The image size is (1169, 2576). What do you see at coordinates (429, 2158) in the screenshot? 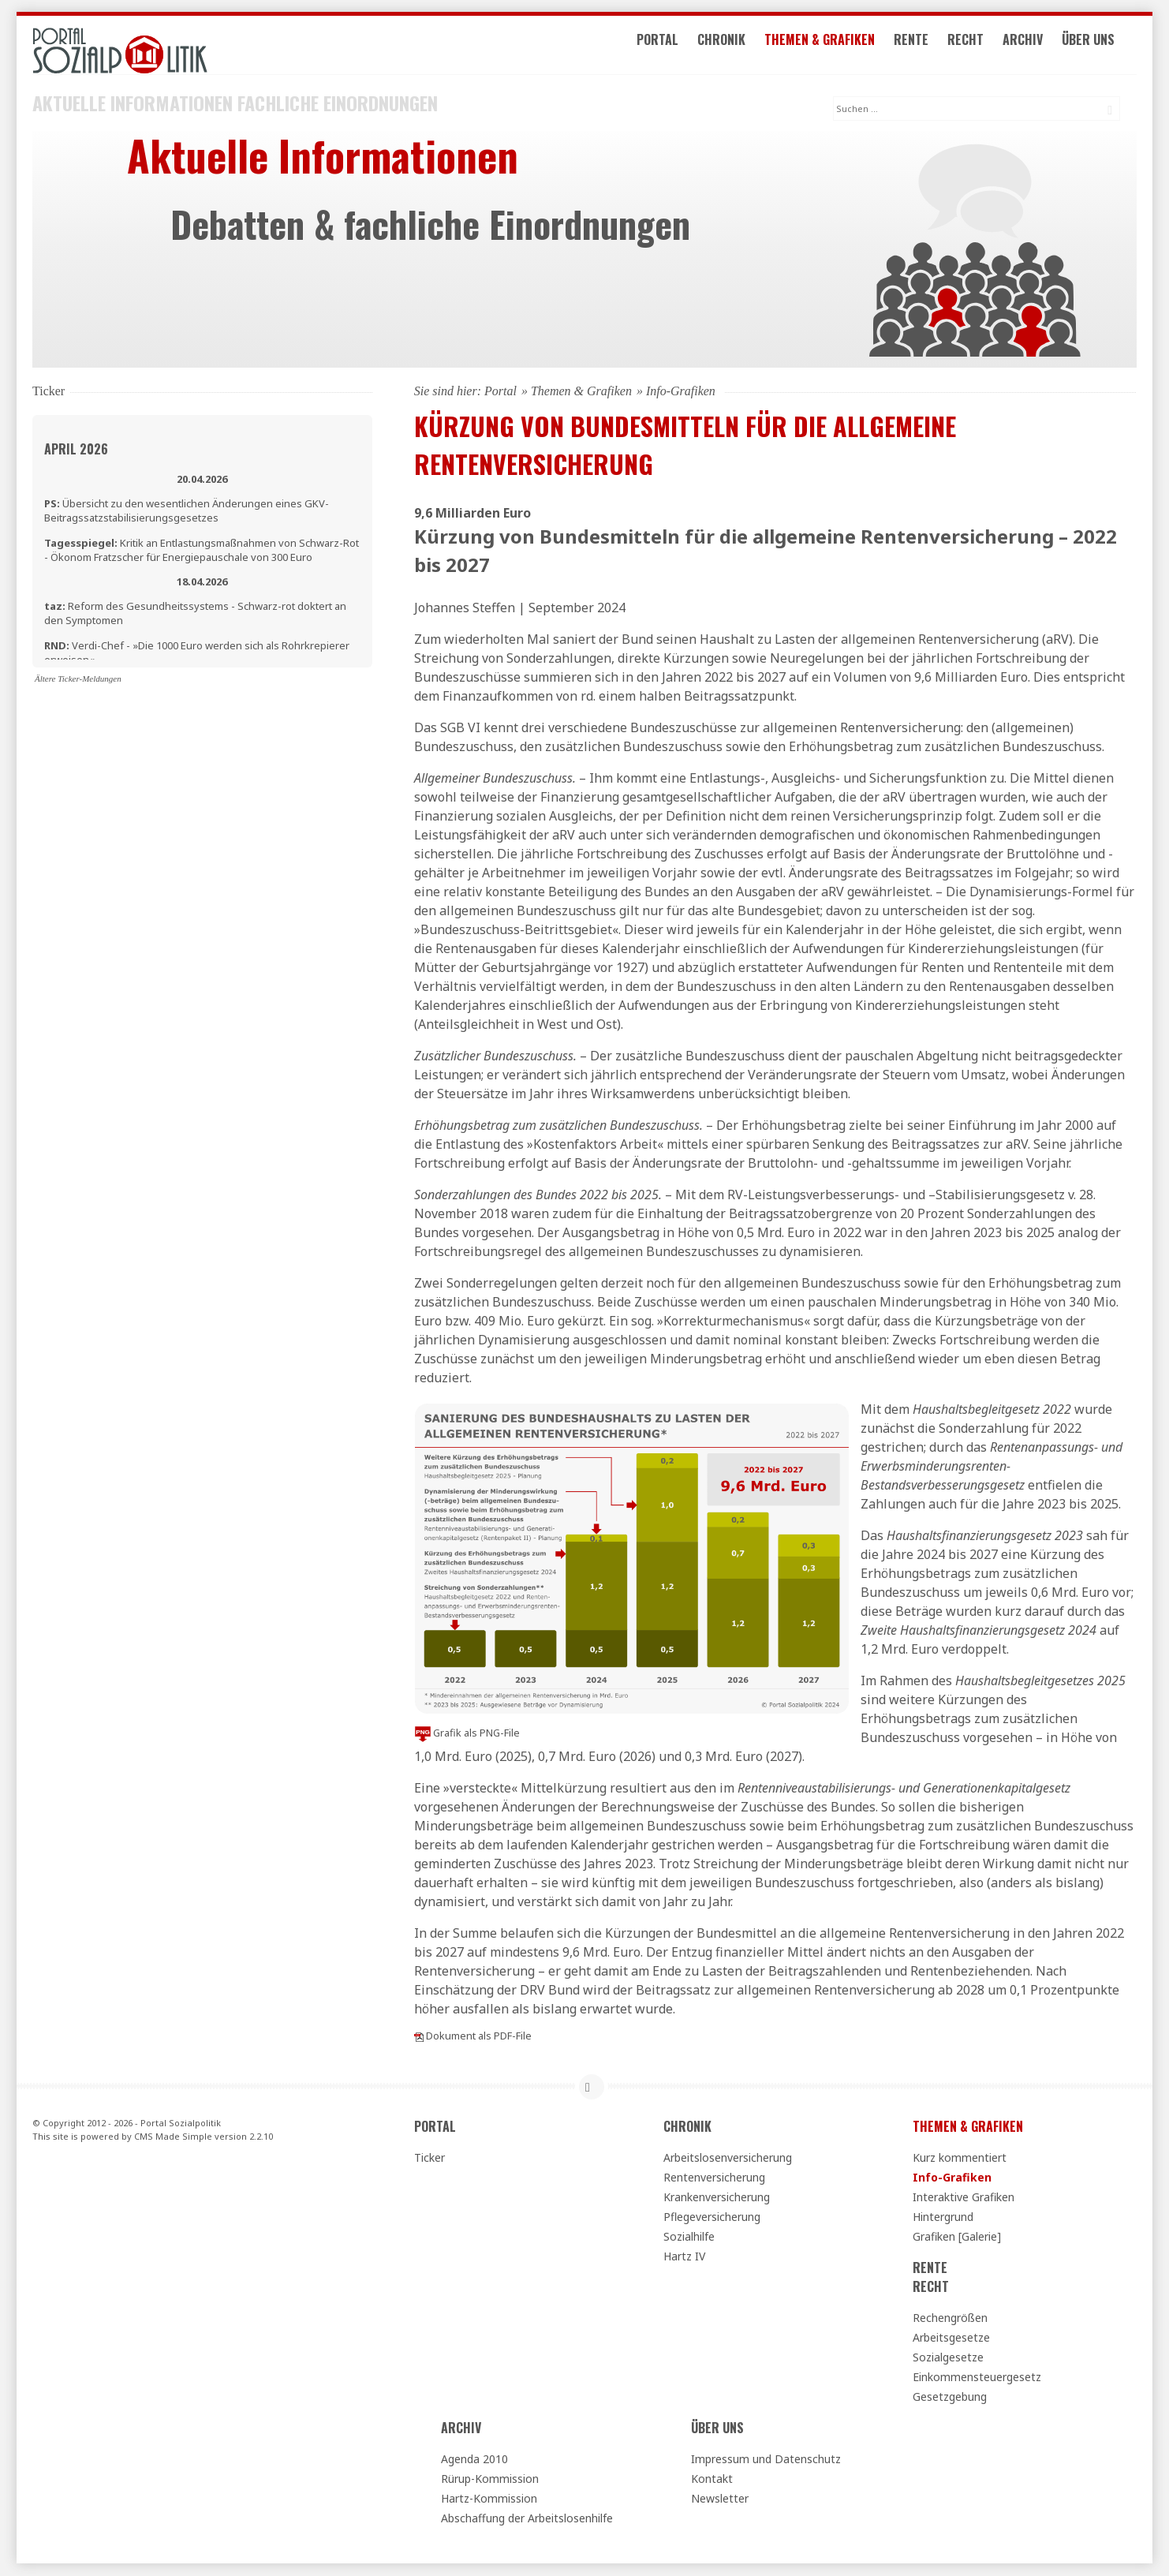
I see `Ticker` at bounding box center [429, 2158].